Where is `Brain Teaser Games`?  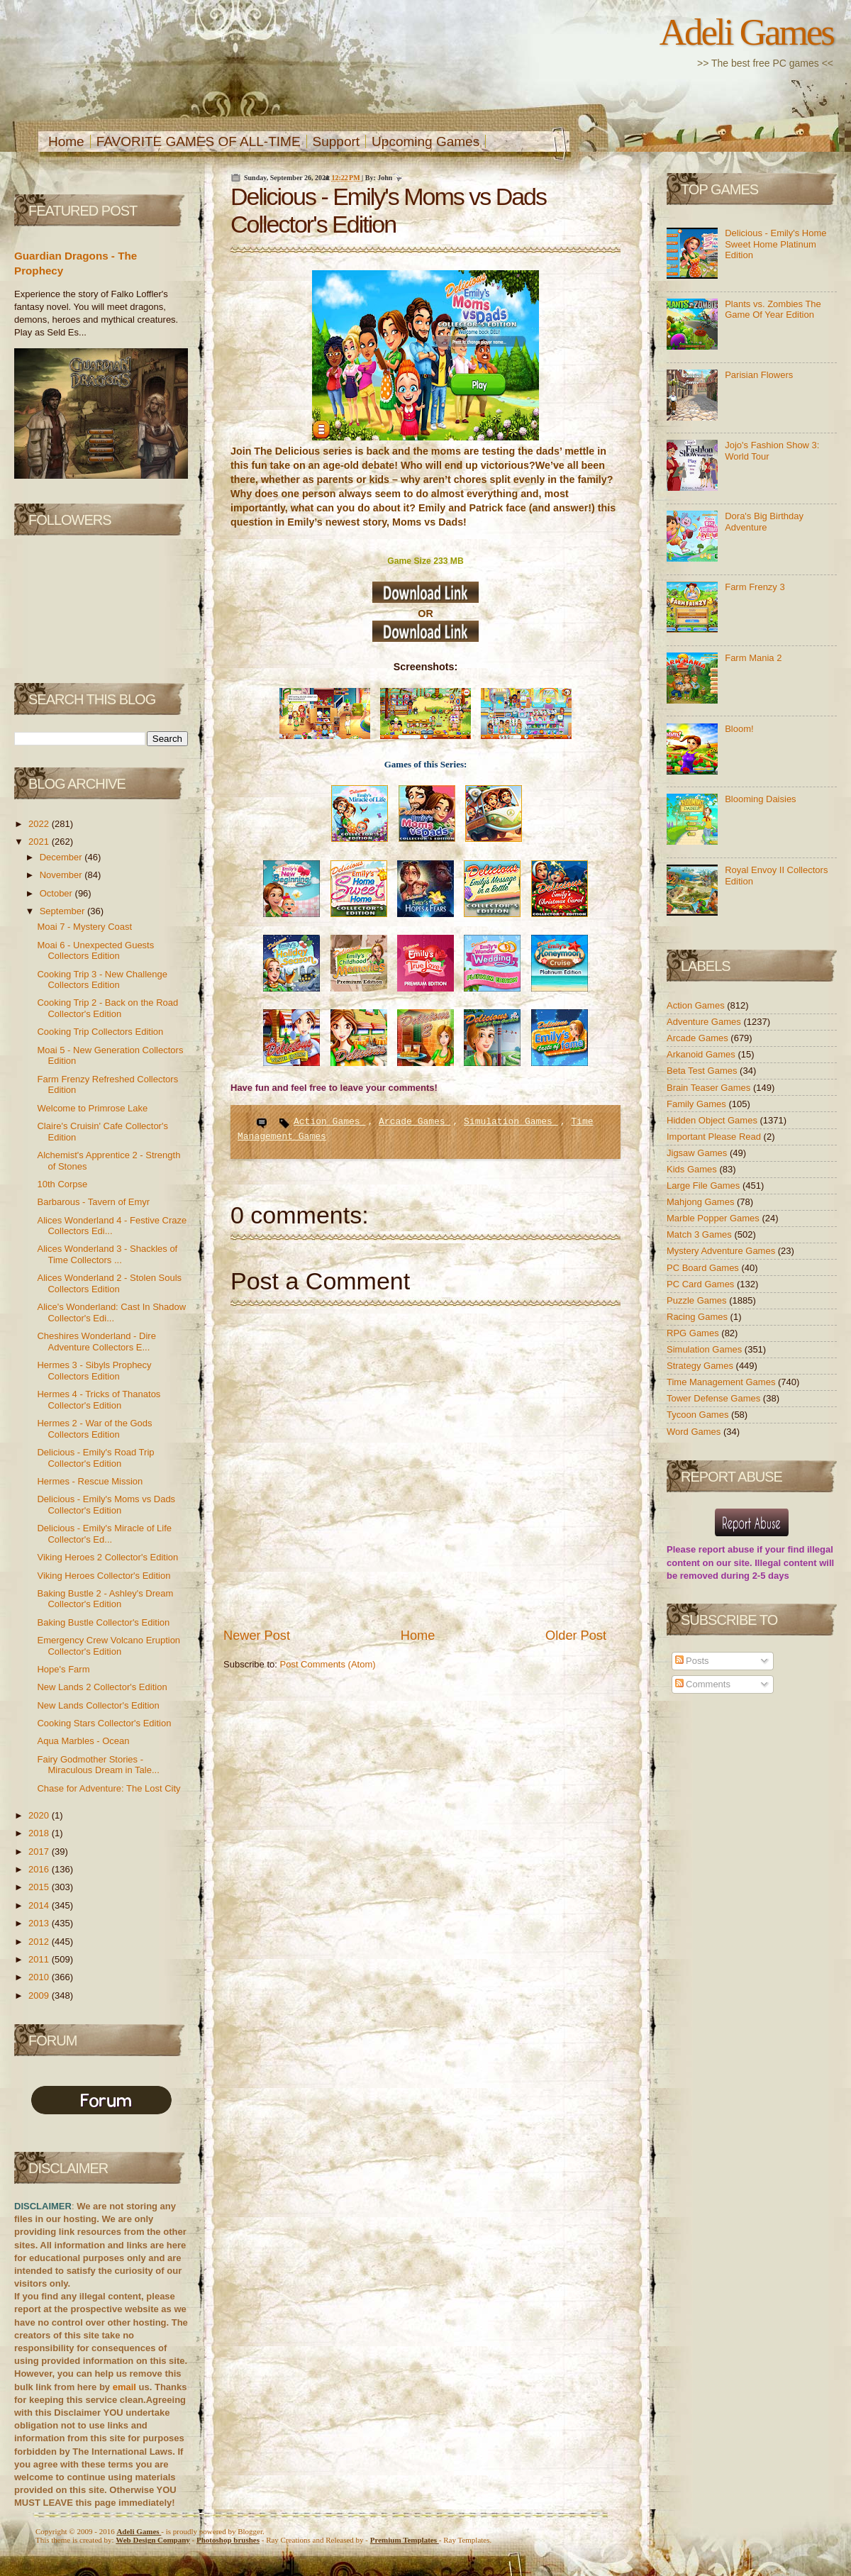
Brain Teaser Games is located at coordinates (710, 1087).